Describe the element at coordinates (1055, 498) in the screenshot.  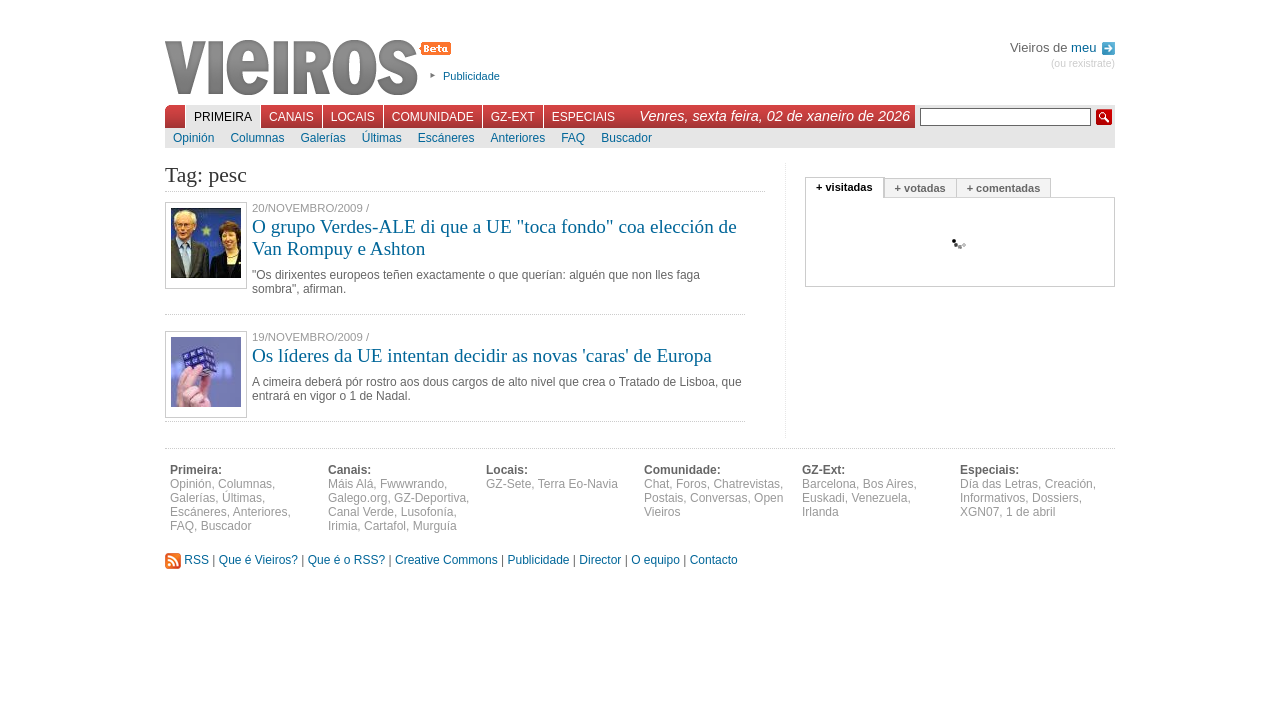
I see `Dossiers` at that location.